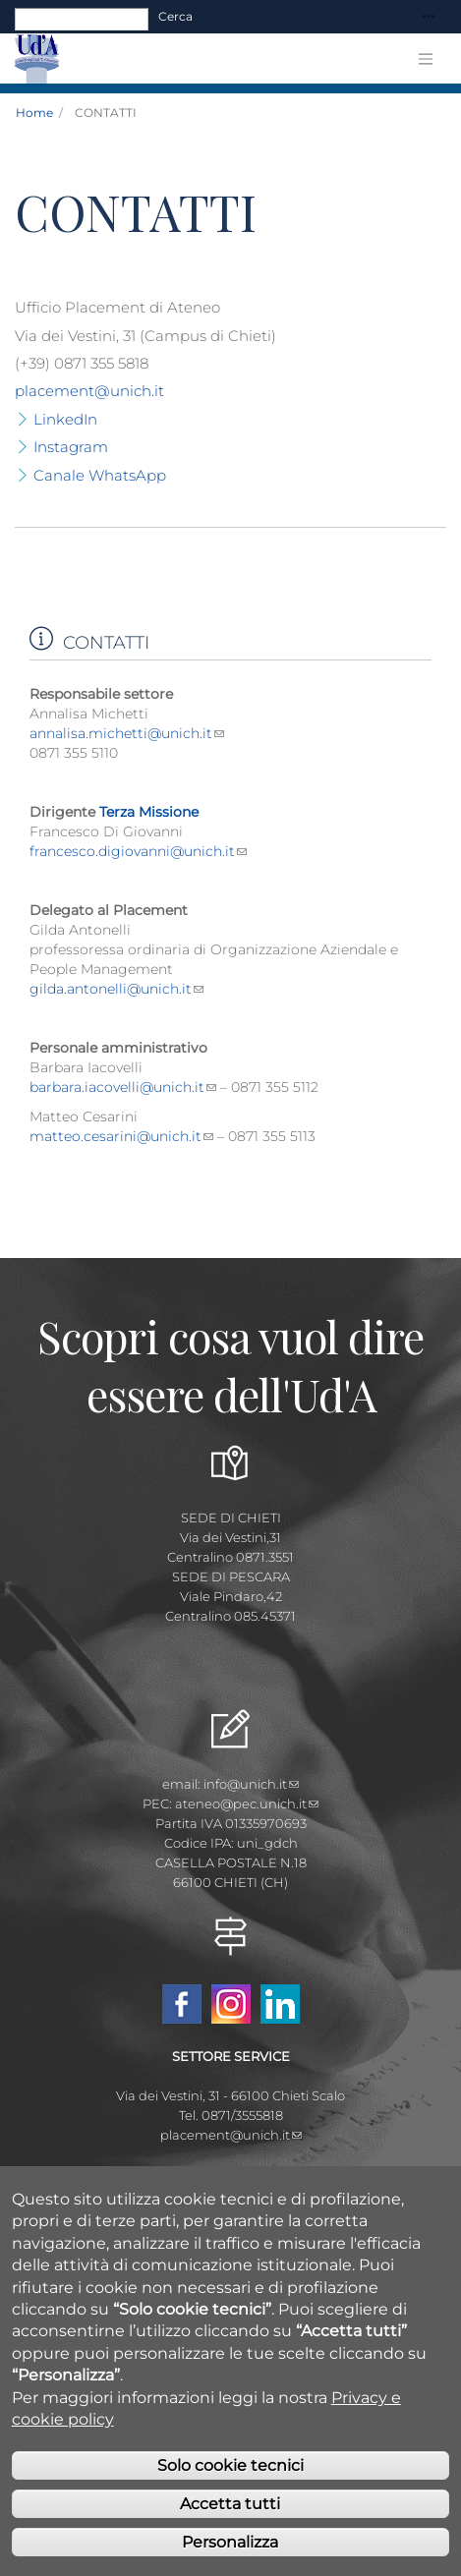 Image resolution: width=461 pixels, height=2576 pixels. Describe the element at coordinates (116, 989) in the screenshot. I see `gilda.antonelli@unich.it` at that location.